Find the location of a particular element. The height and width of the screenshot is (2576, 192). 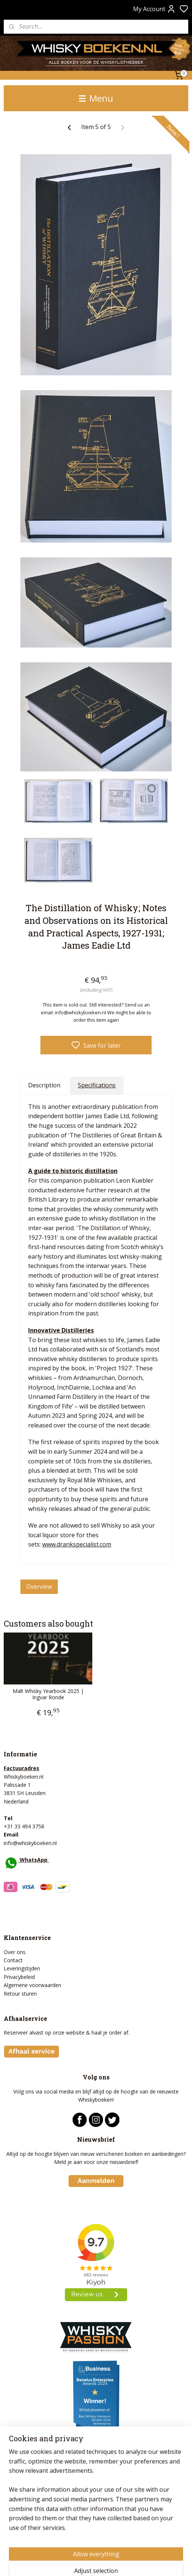

Leveringstijden is located at coordinates (22, 1968).